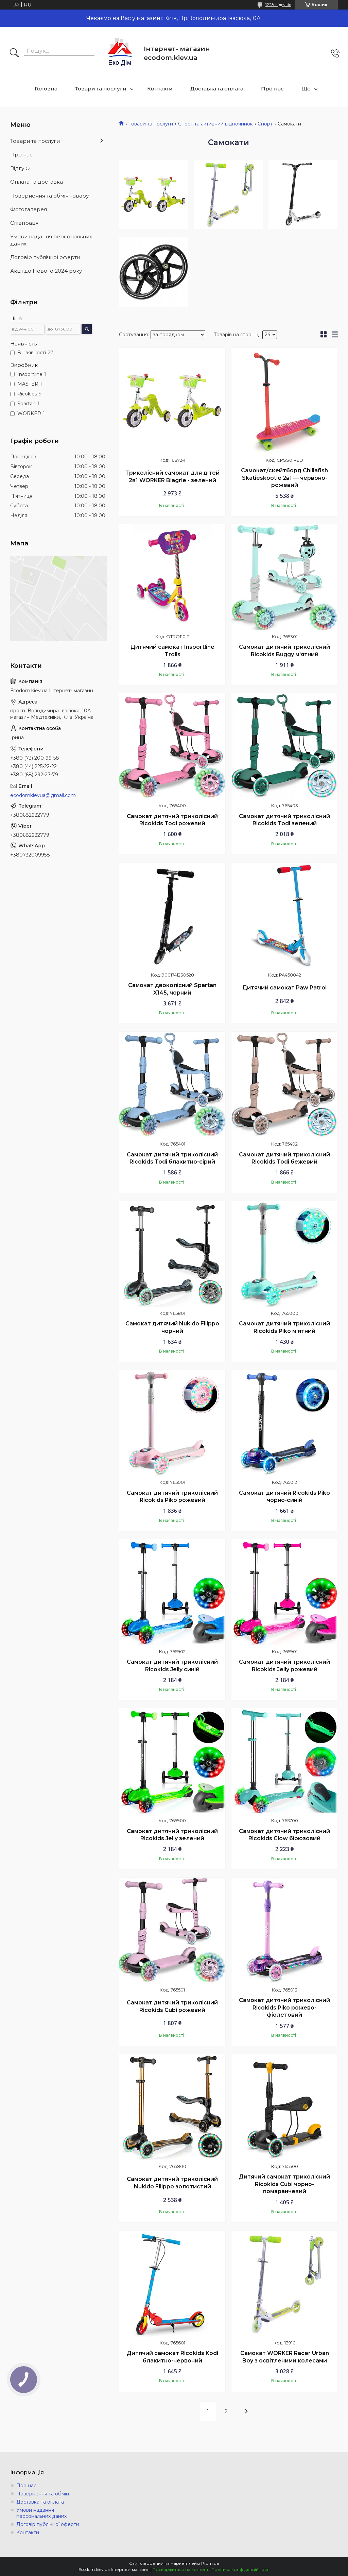 This screenshot has width=348, height=2576. Describe the element at coordinates (172, 2183) in the screenshot. I see `Самокат дитячий триколісний Nukido Filippo золотистий` at that location.